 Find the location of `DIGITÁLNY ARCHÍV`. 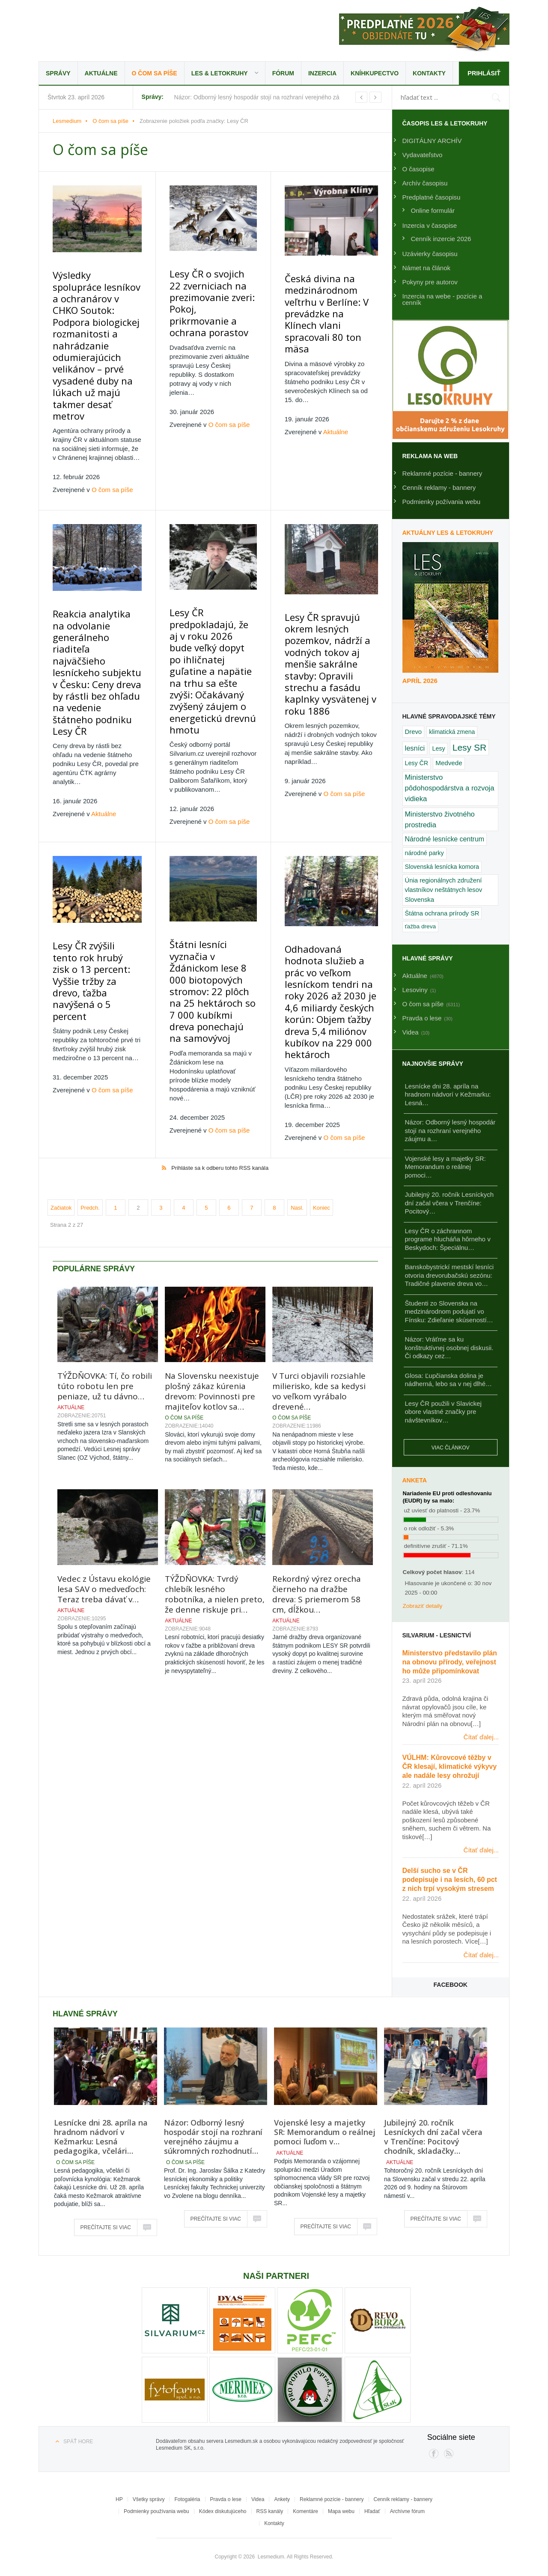

DIGITÁLNY ARCHÍV is located at coordinates (432, 140).